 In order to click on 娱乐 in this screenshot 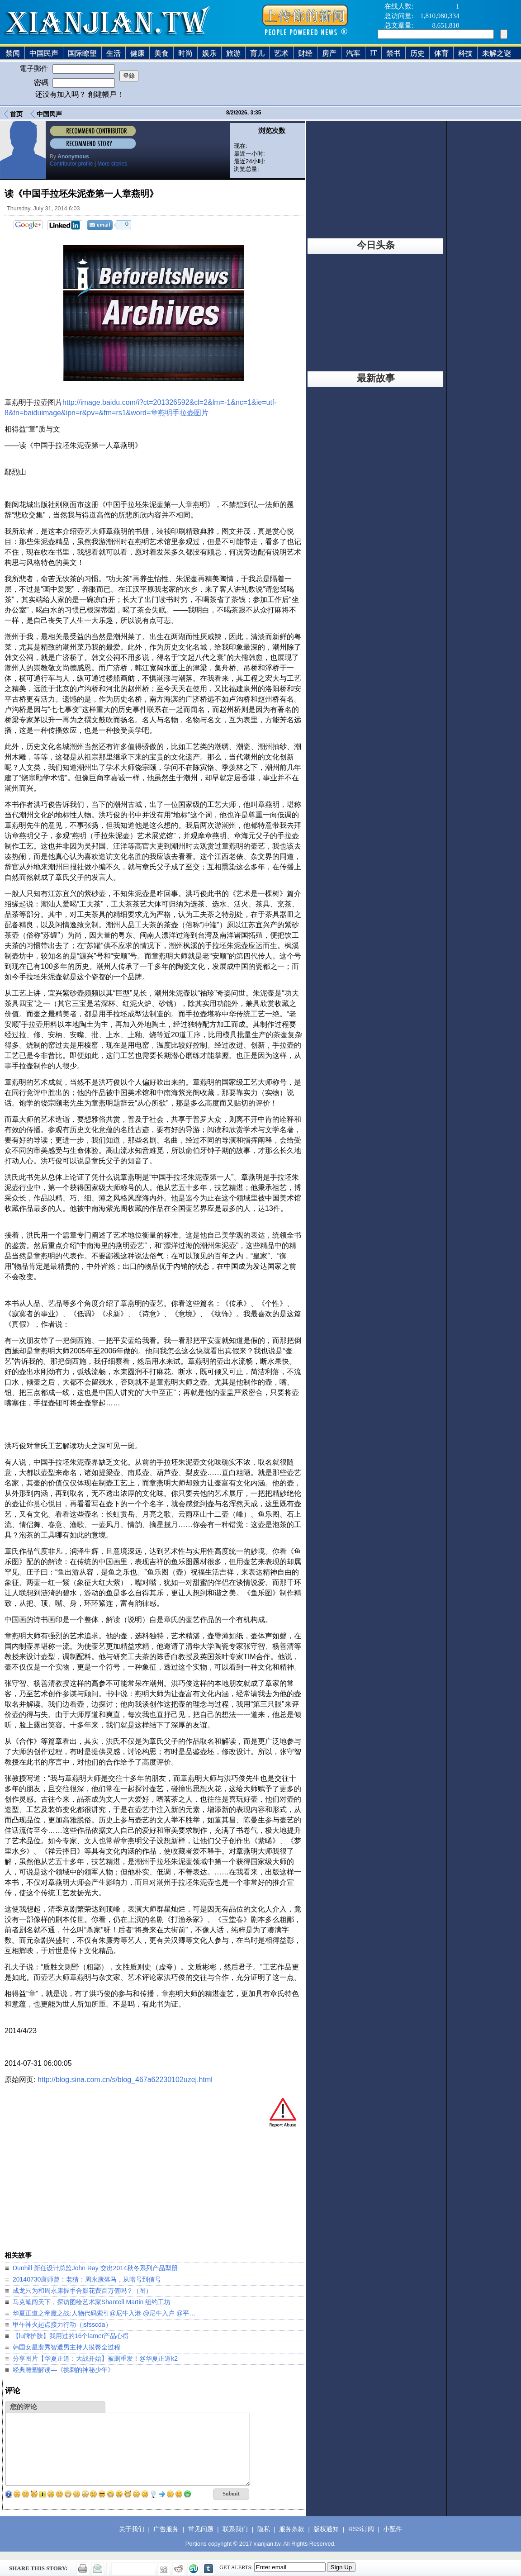, I will do `click(209, 53)`.